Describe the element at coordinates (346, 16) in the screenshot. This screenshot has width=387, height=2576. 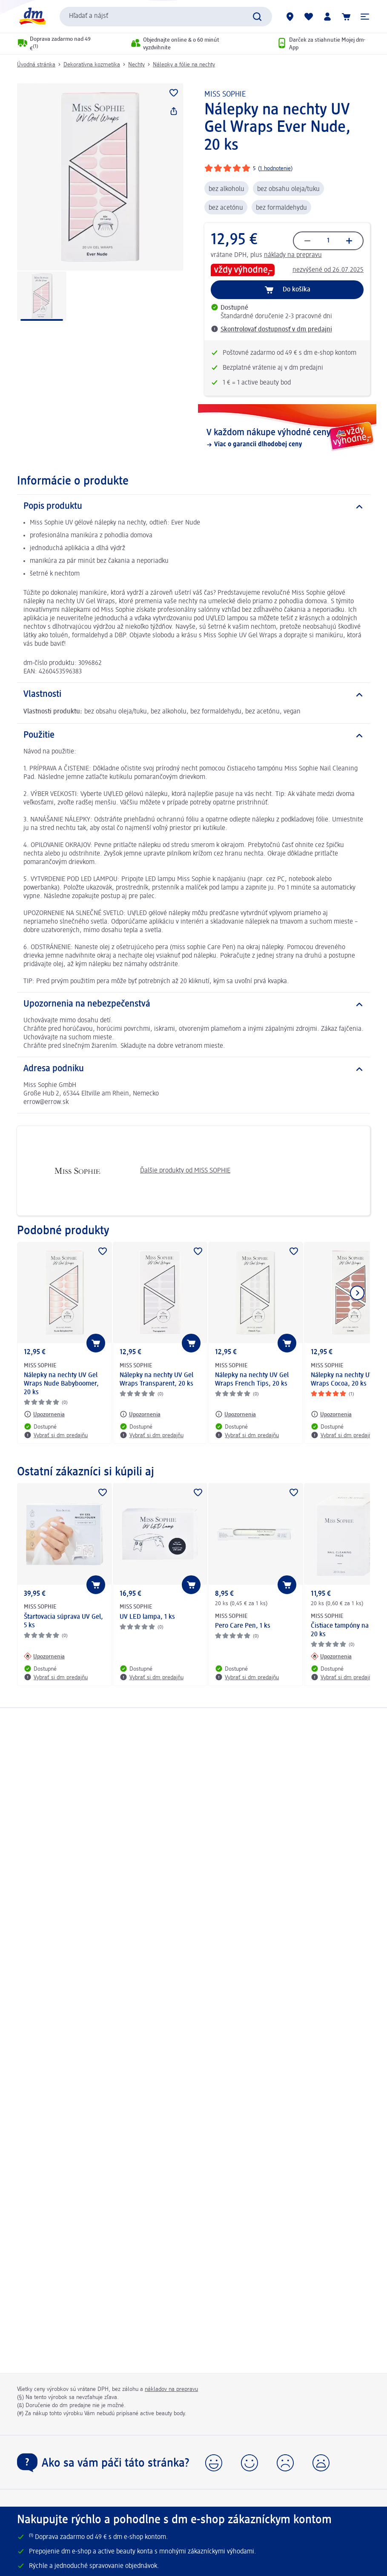
I see `[Nákupný košík]` at that location.